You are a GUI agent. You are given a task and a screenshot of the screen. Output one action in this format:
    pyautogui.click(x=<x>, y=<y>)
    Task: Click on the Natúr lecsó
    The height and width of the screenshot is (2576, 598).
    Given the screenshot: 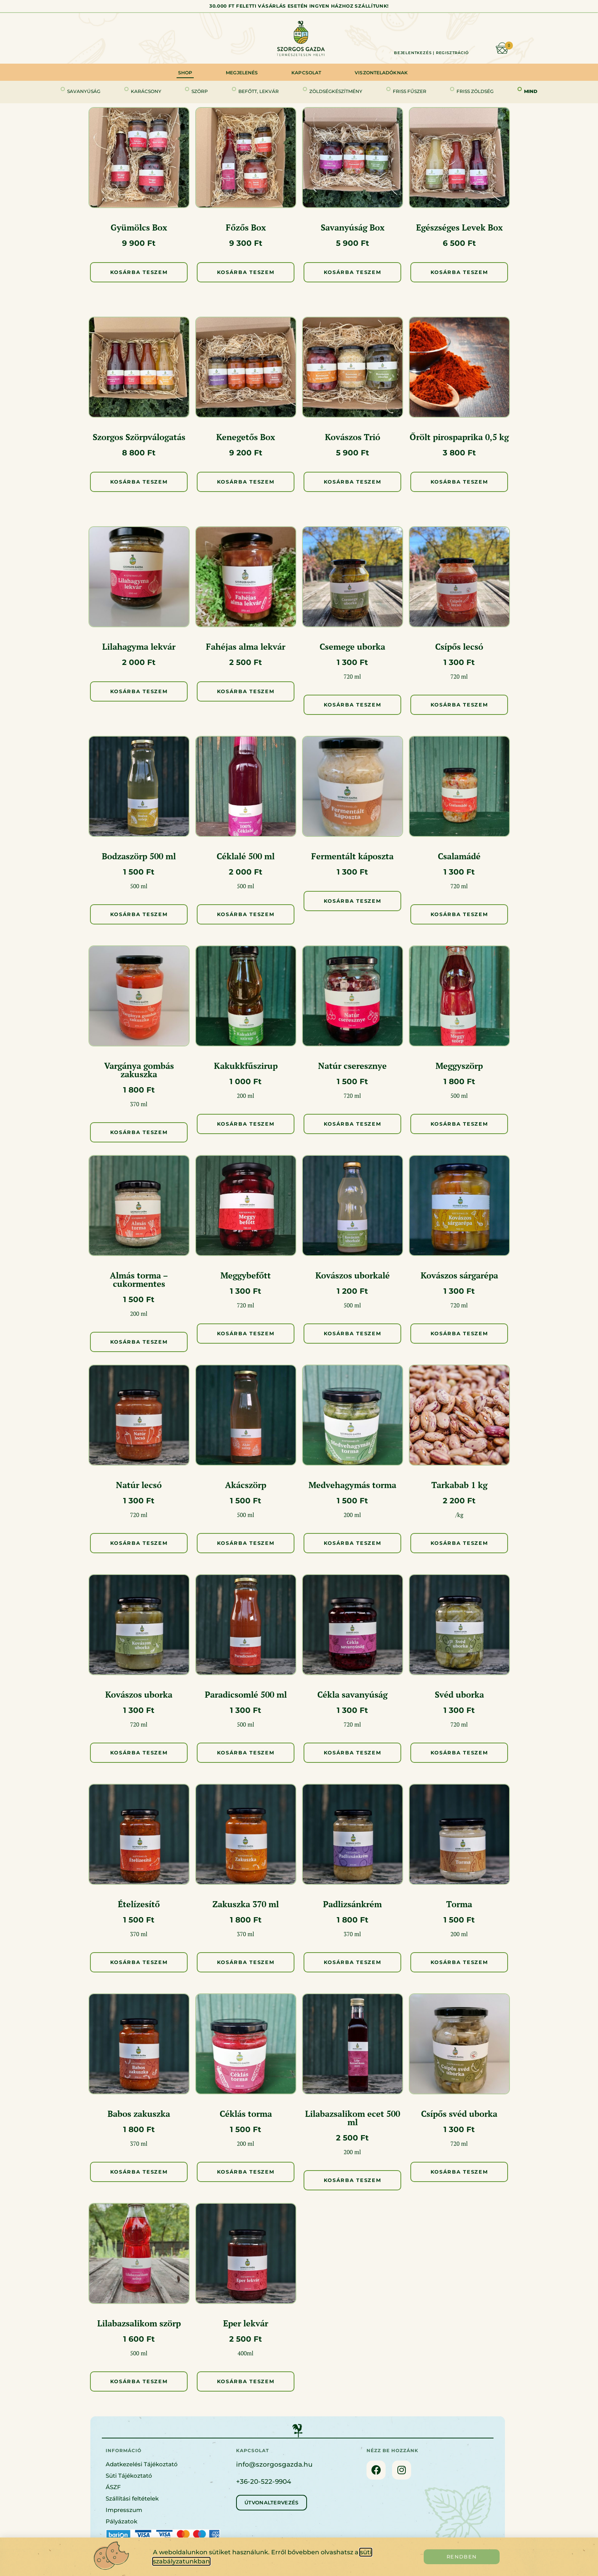 What is the action you would take?
    pyautogui.click(x=139, y=1484)
    